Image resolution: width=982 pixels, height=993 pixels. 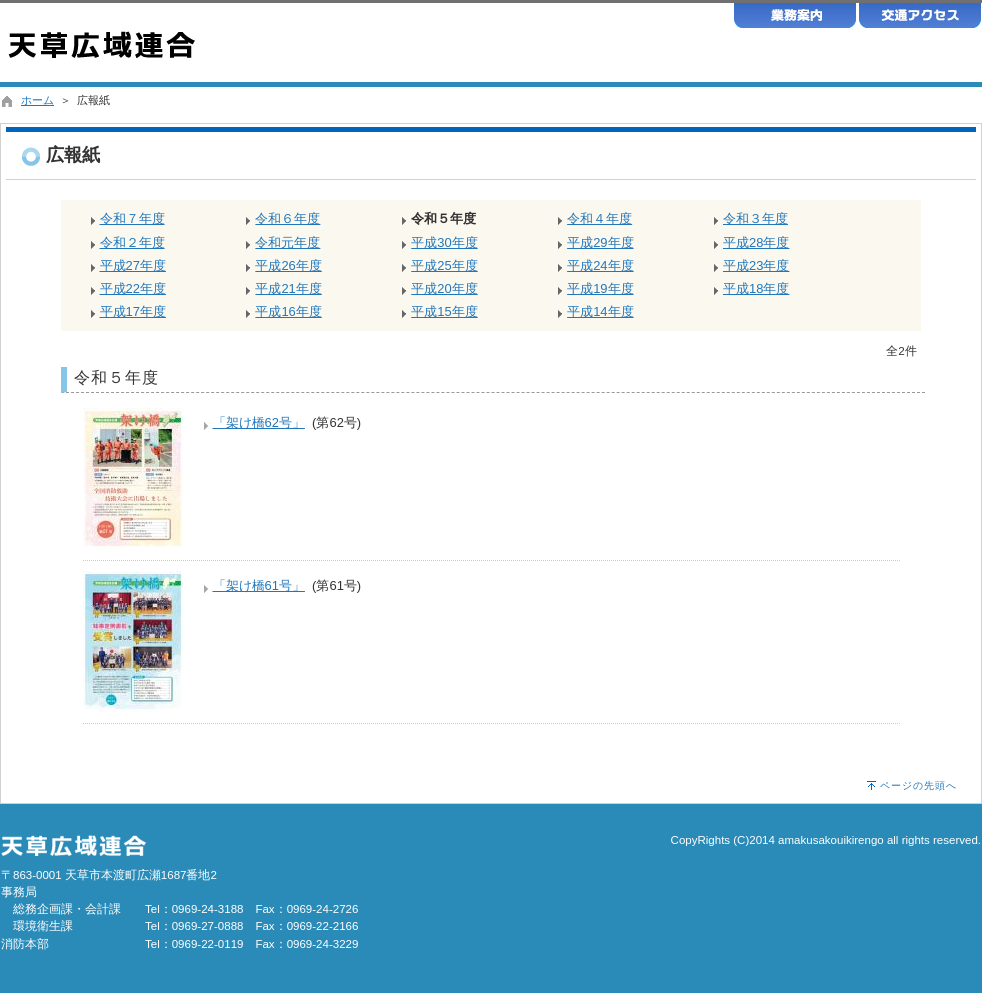 What do you see at coordinates (37, 100) in the screenshot?
I see `ホーム` at bounding box center [37, 100].